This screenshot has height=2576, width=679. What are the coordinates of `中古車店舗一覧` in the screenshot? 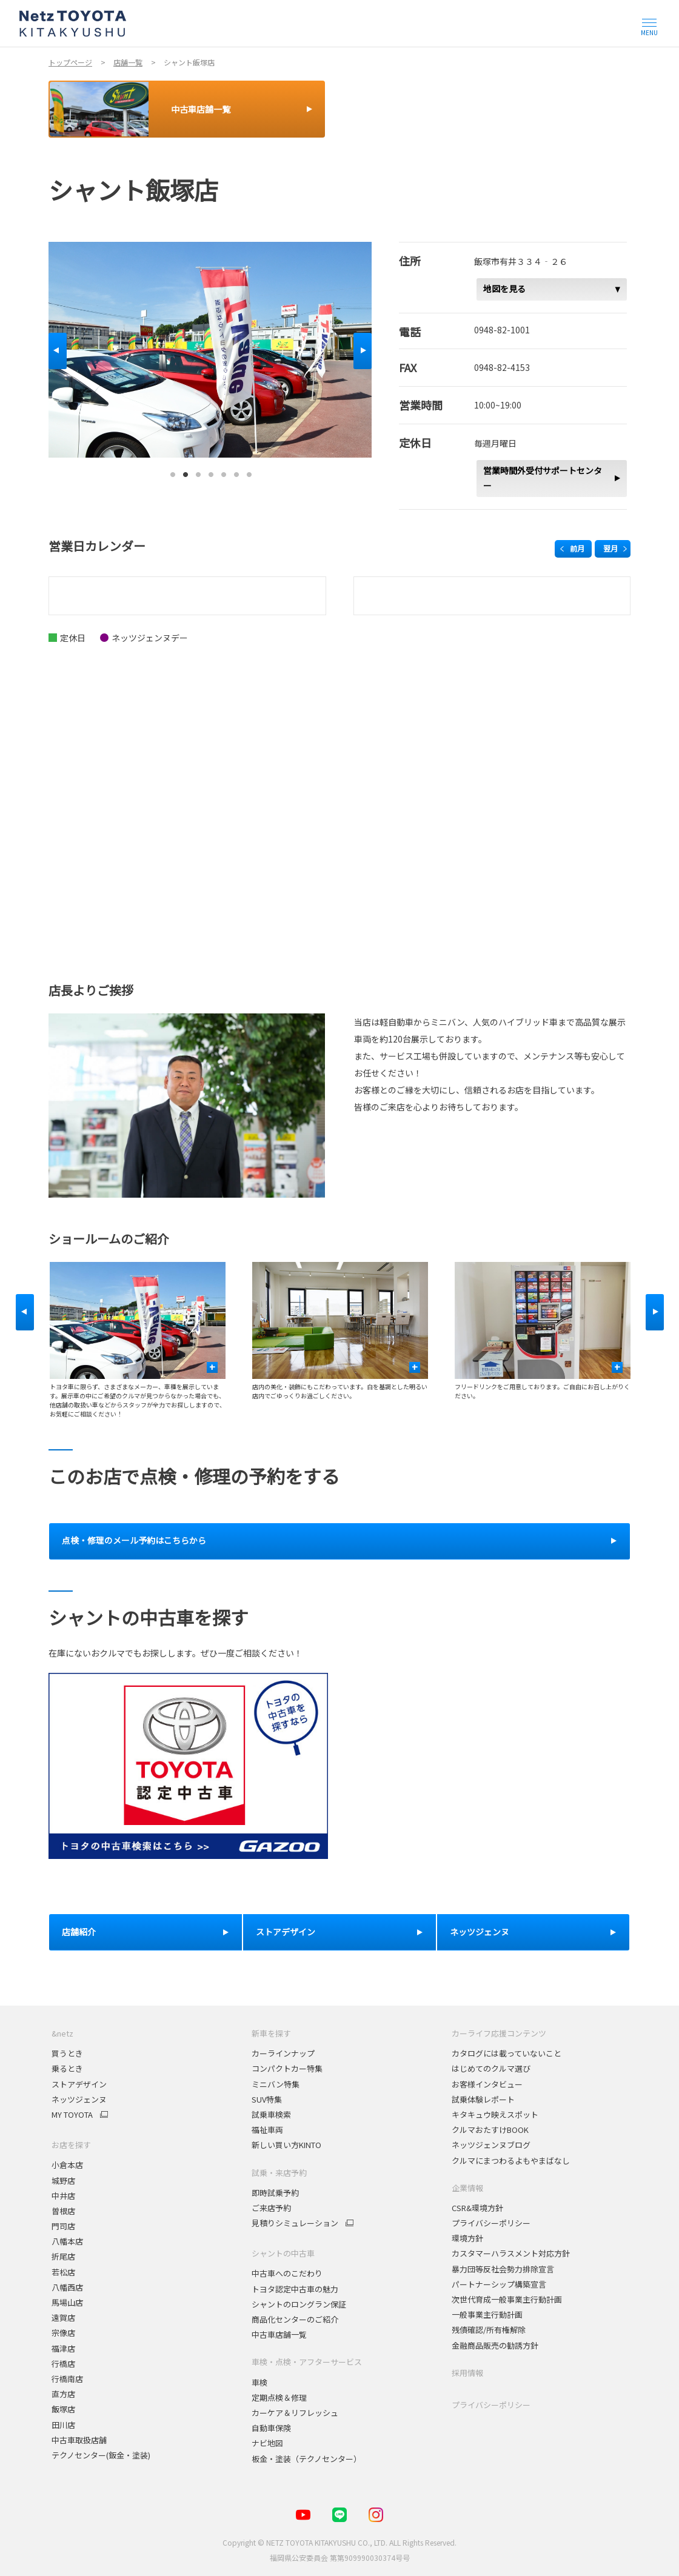 It's located at (279, 2334).